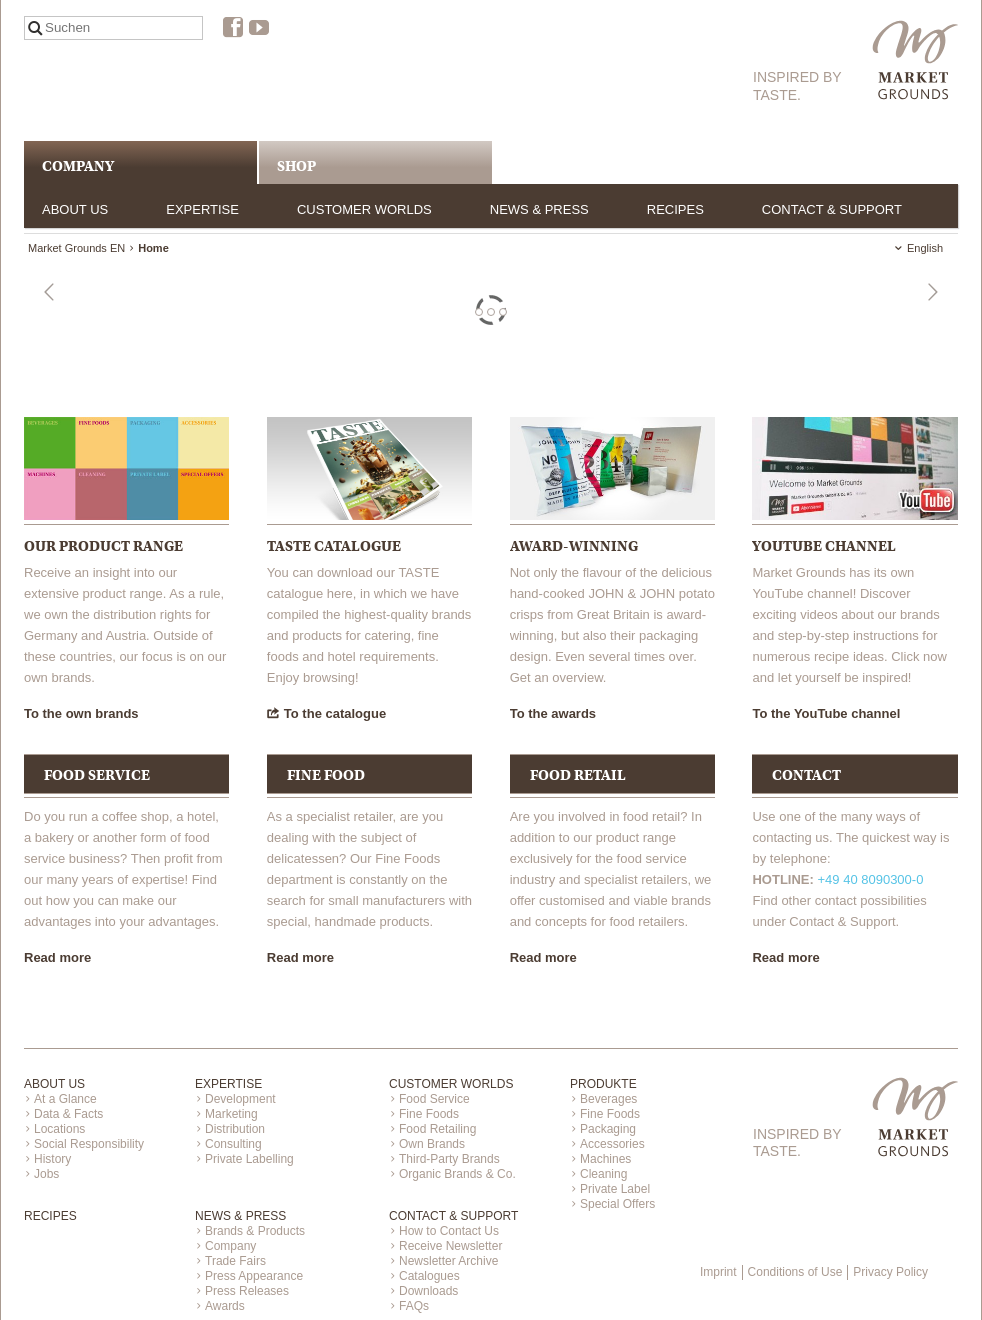 This screenshot has height=1320, width=982. I want to click on Catalogues, so click(429, 1276).